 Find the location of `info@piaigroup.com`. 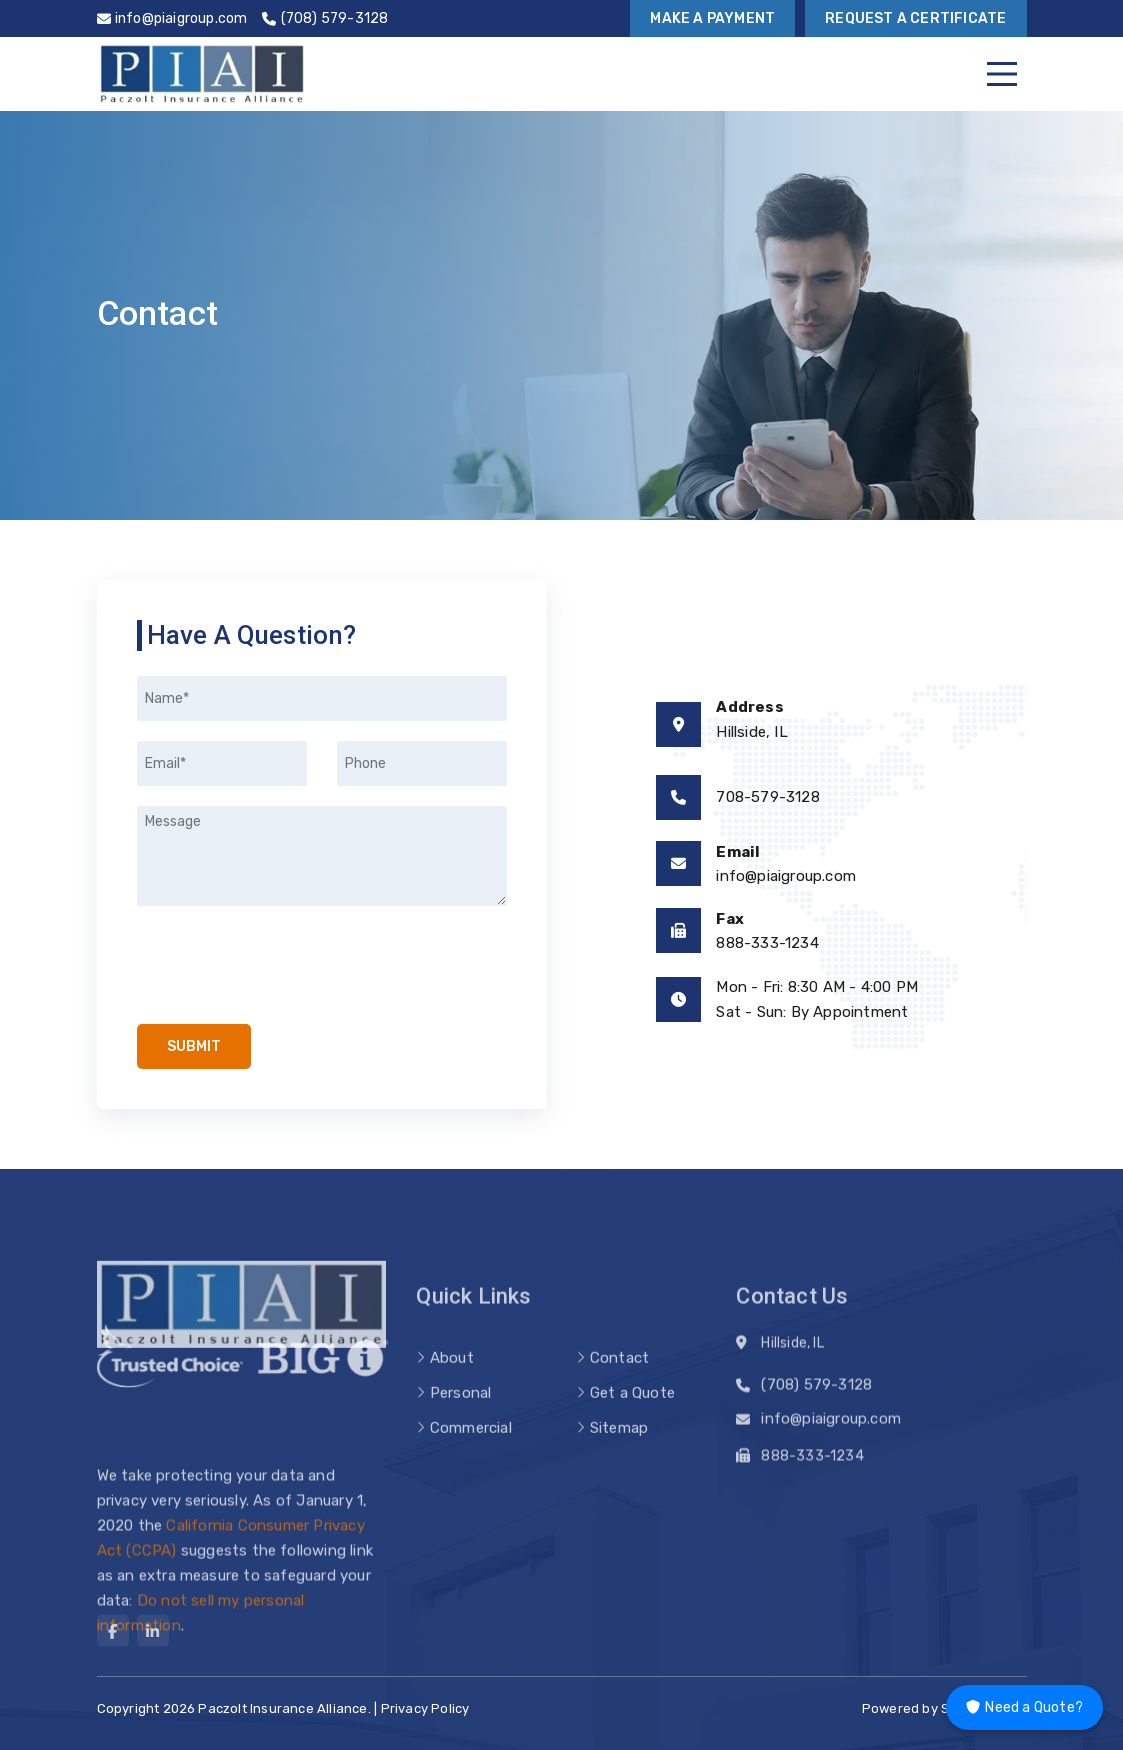

info@piaigroup.com is located at coordinates (786, 876).